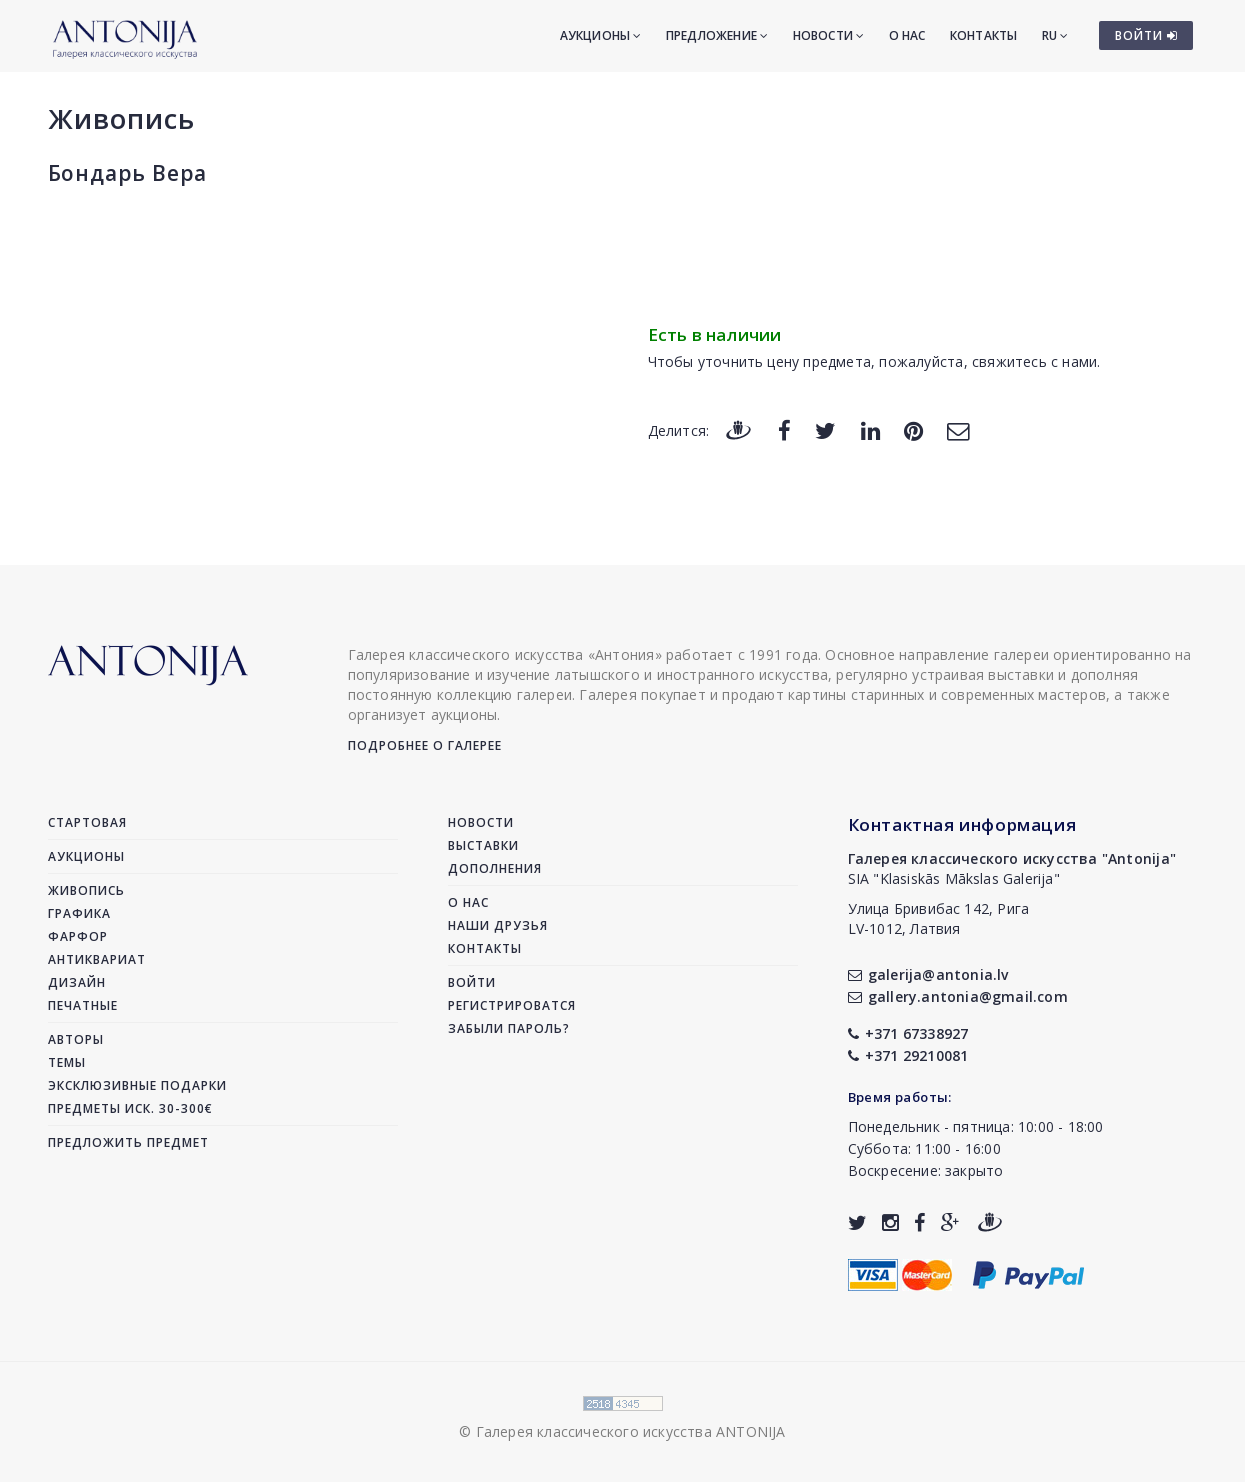  I want to click on RU, so click(1055, 35).